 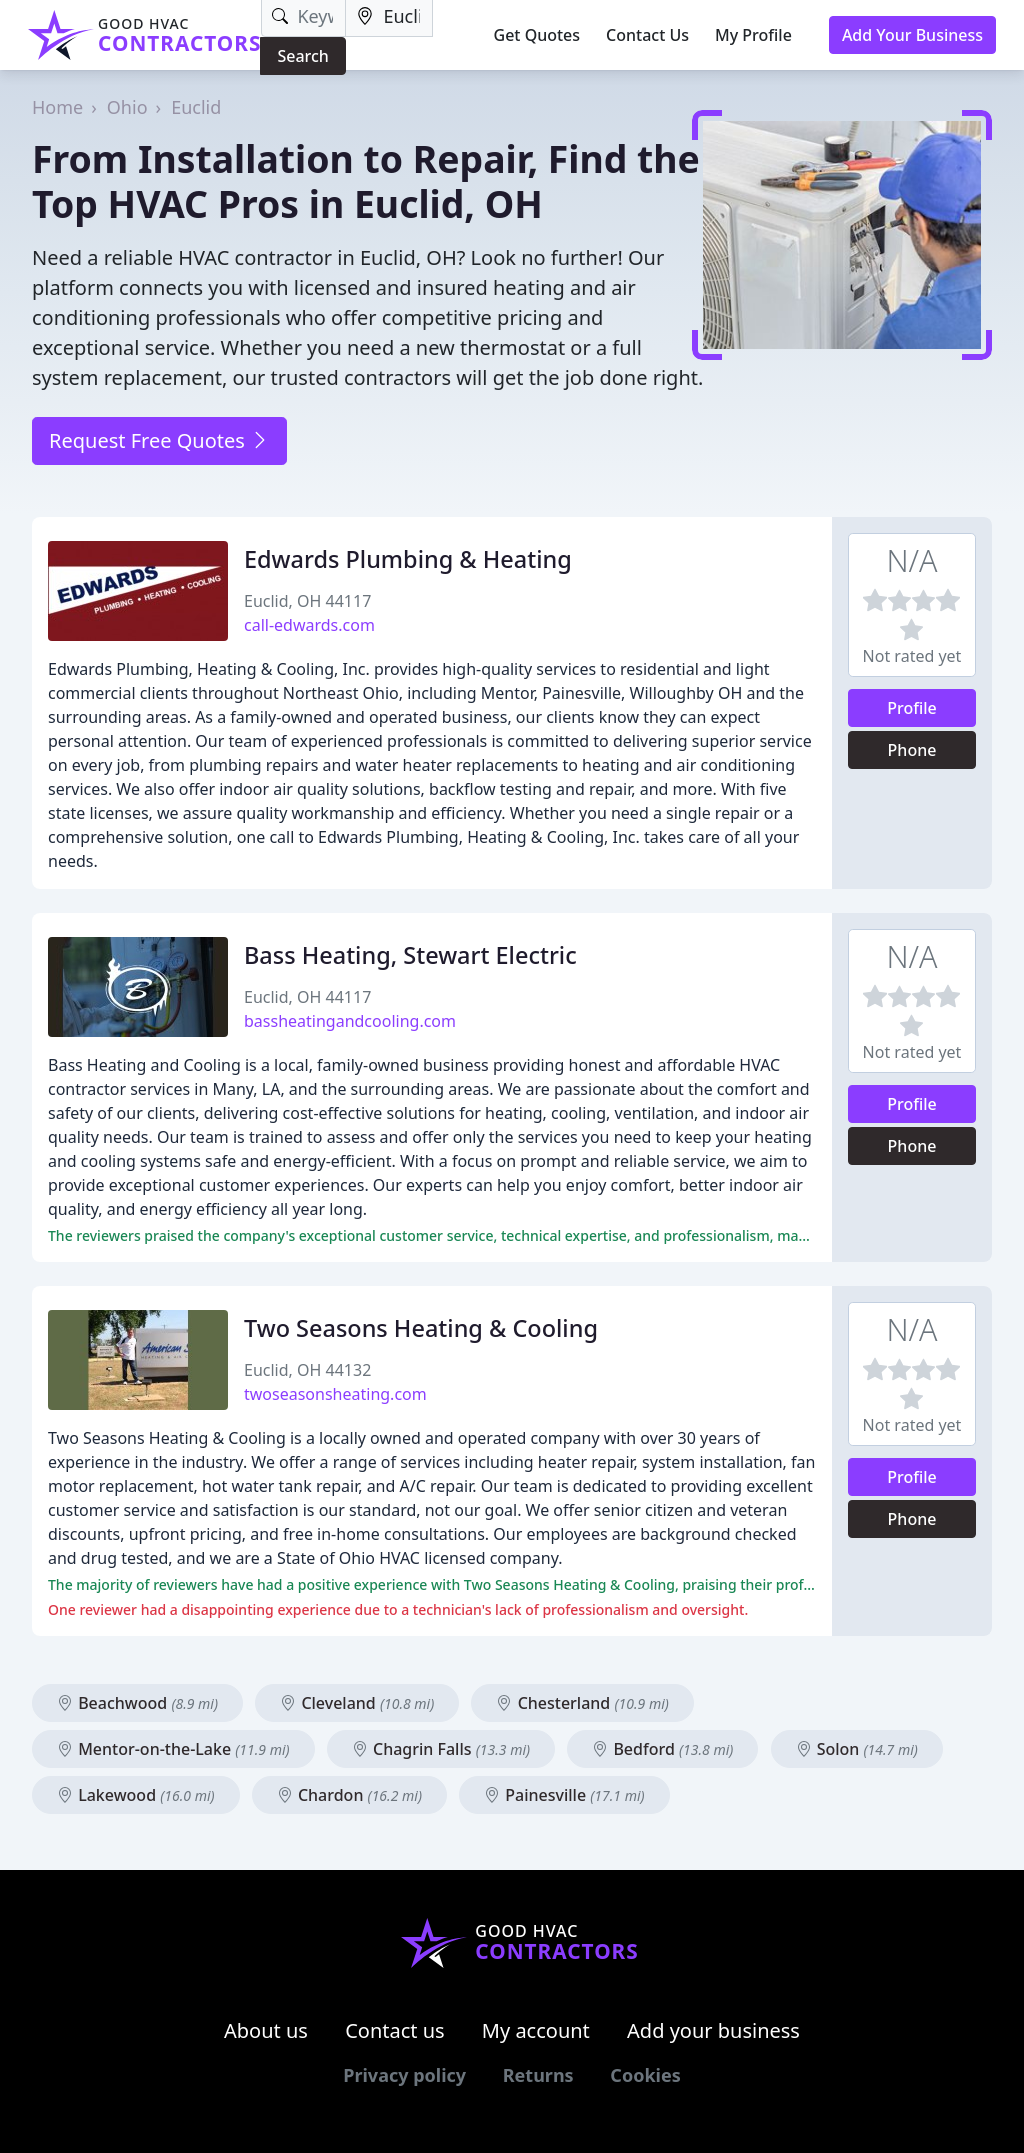 I want to click on My account, so click(x=536, y=2030).